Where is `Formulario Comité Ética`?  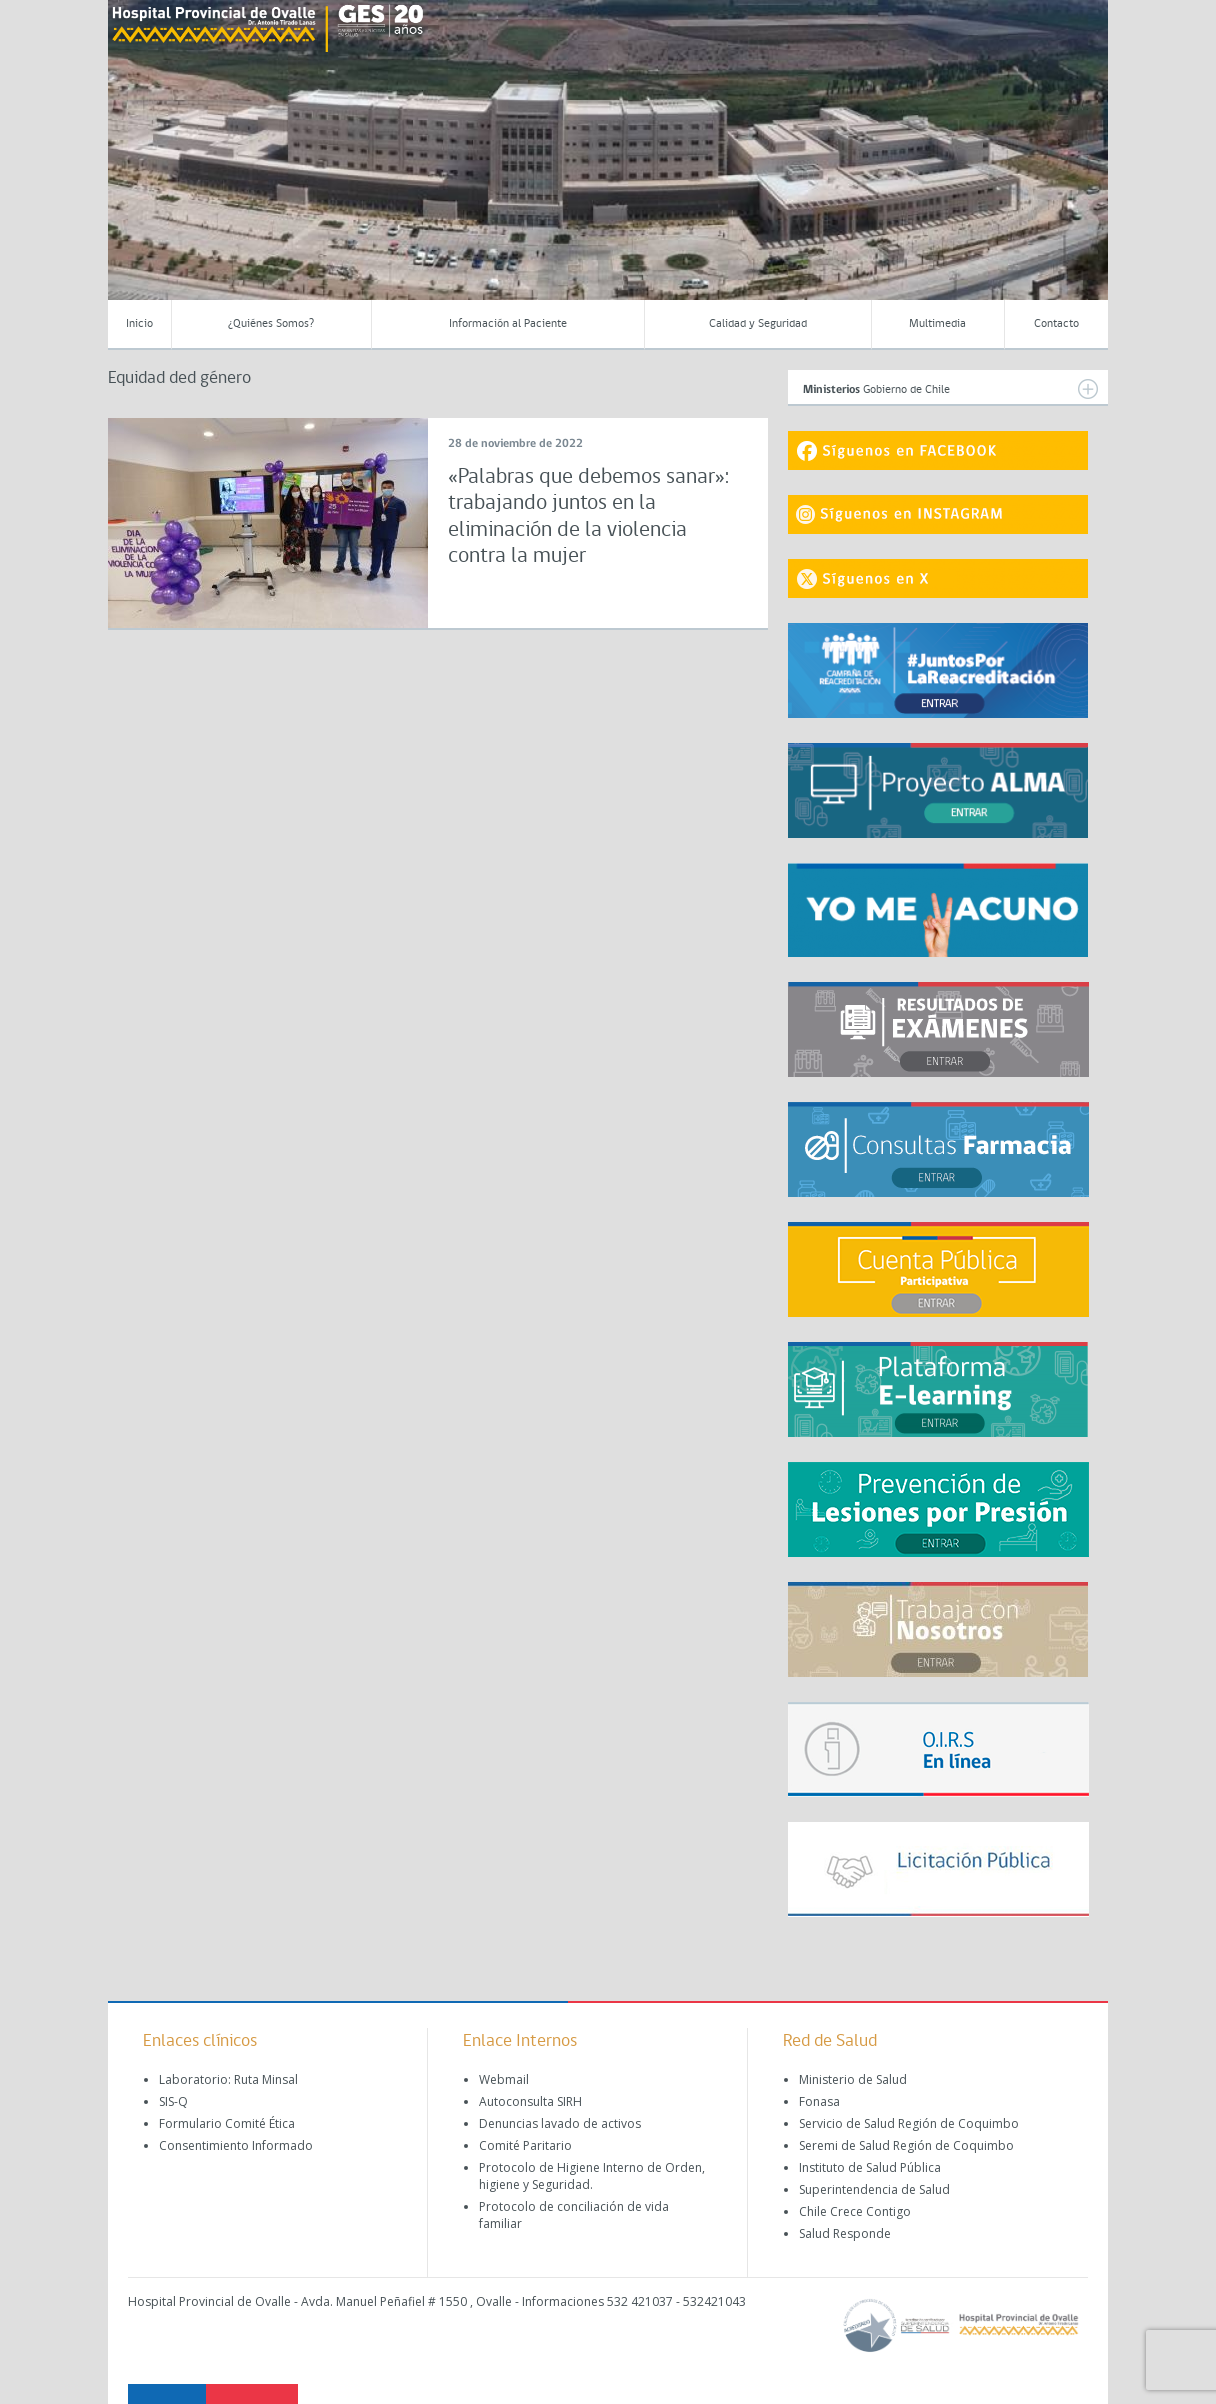 Formulario Comité Ética is located at coordinates (227, 2123).